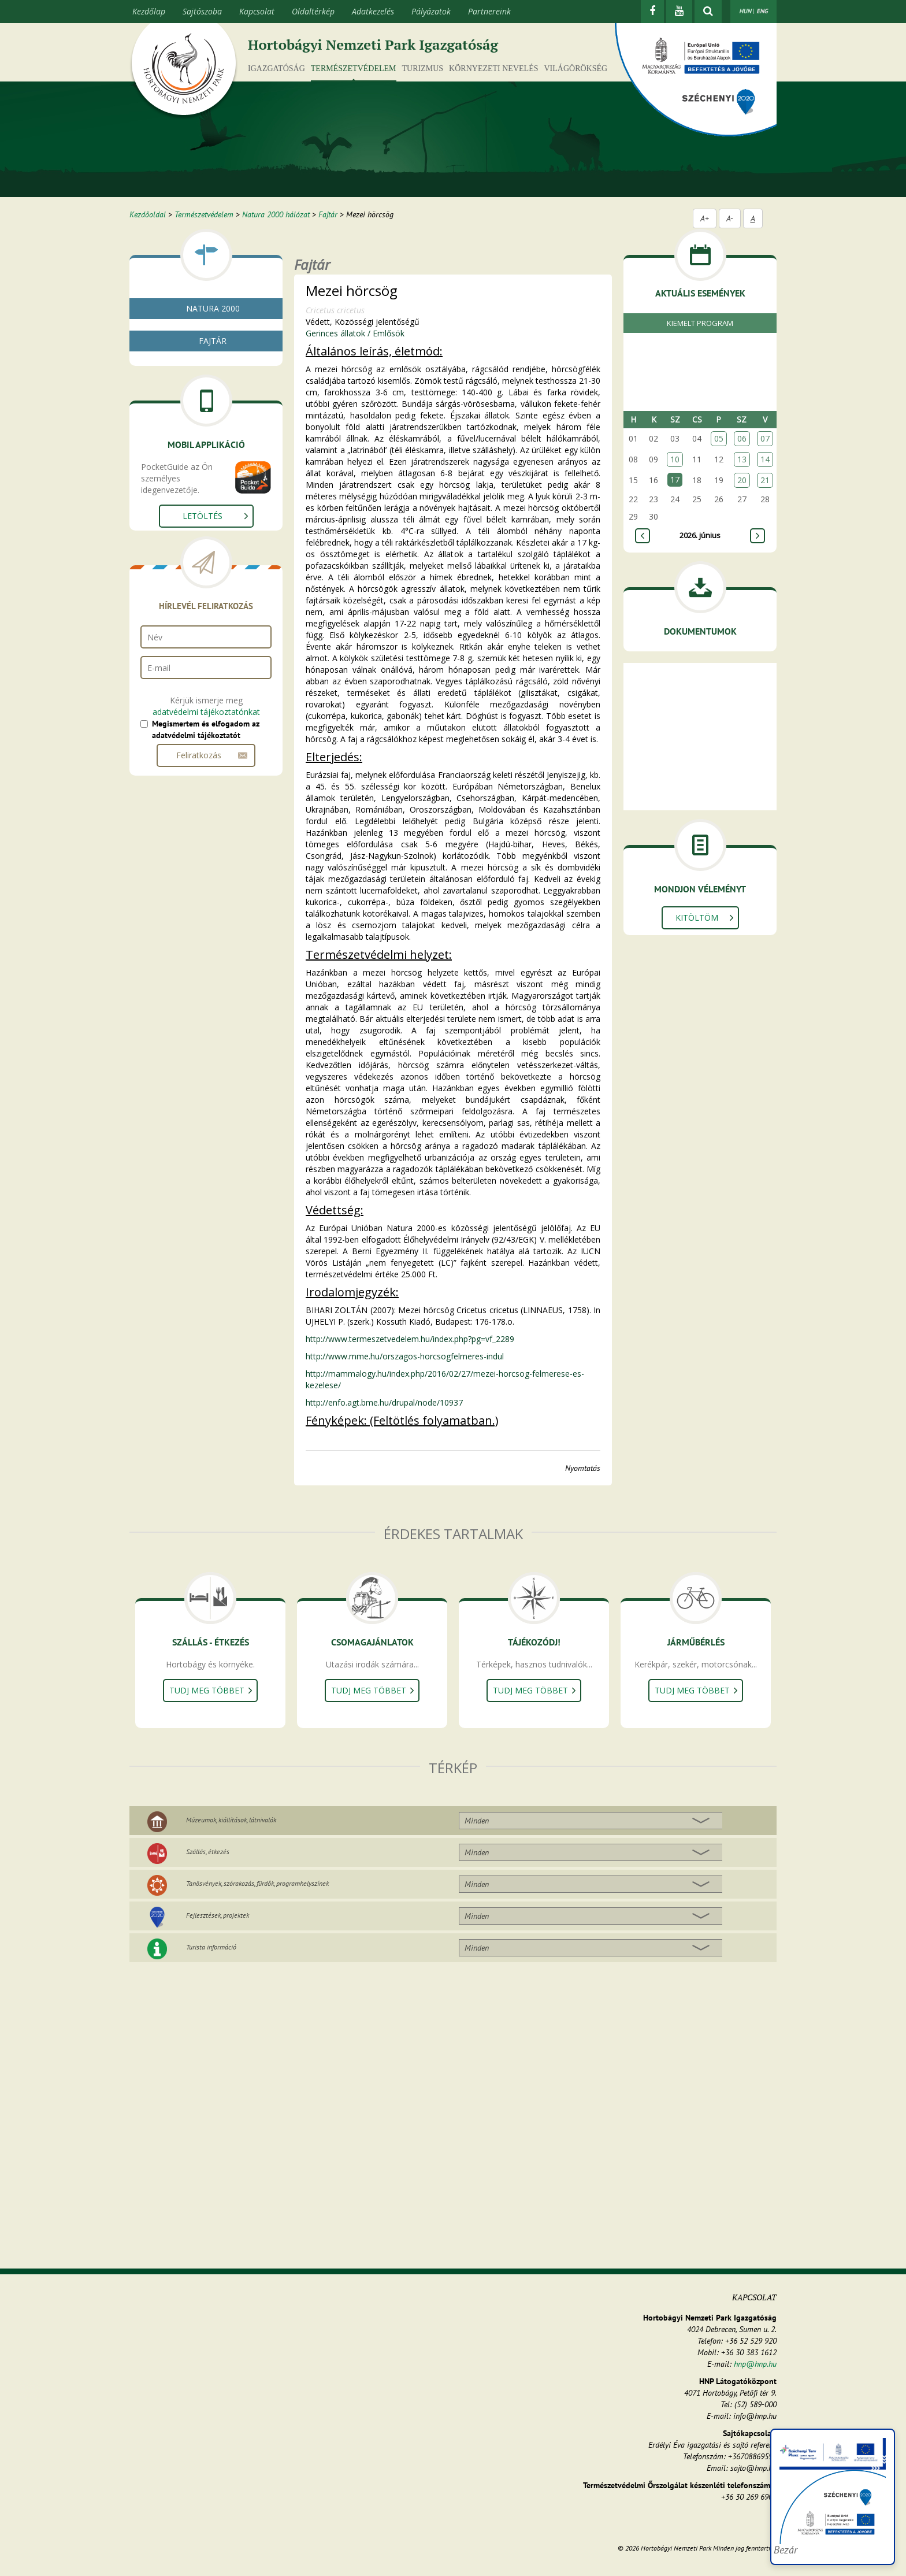 This screenshot has width=906, height=2576. What do you see at coordinates (187, 455) in the screenshot?
I see `Gerinctelen állatok` at bounding box center [187, 455].